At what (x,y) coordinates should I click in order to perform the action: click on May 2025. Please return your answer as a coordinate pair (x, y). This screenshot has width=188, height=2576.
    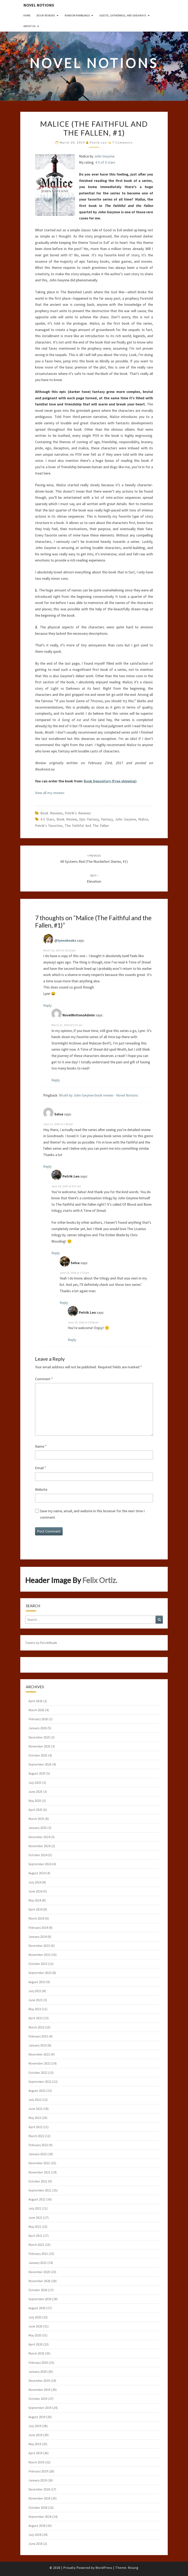
    Looking at the image, I should click on (34, 1801).